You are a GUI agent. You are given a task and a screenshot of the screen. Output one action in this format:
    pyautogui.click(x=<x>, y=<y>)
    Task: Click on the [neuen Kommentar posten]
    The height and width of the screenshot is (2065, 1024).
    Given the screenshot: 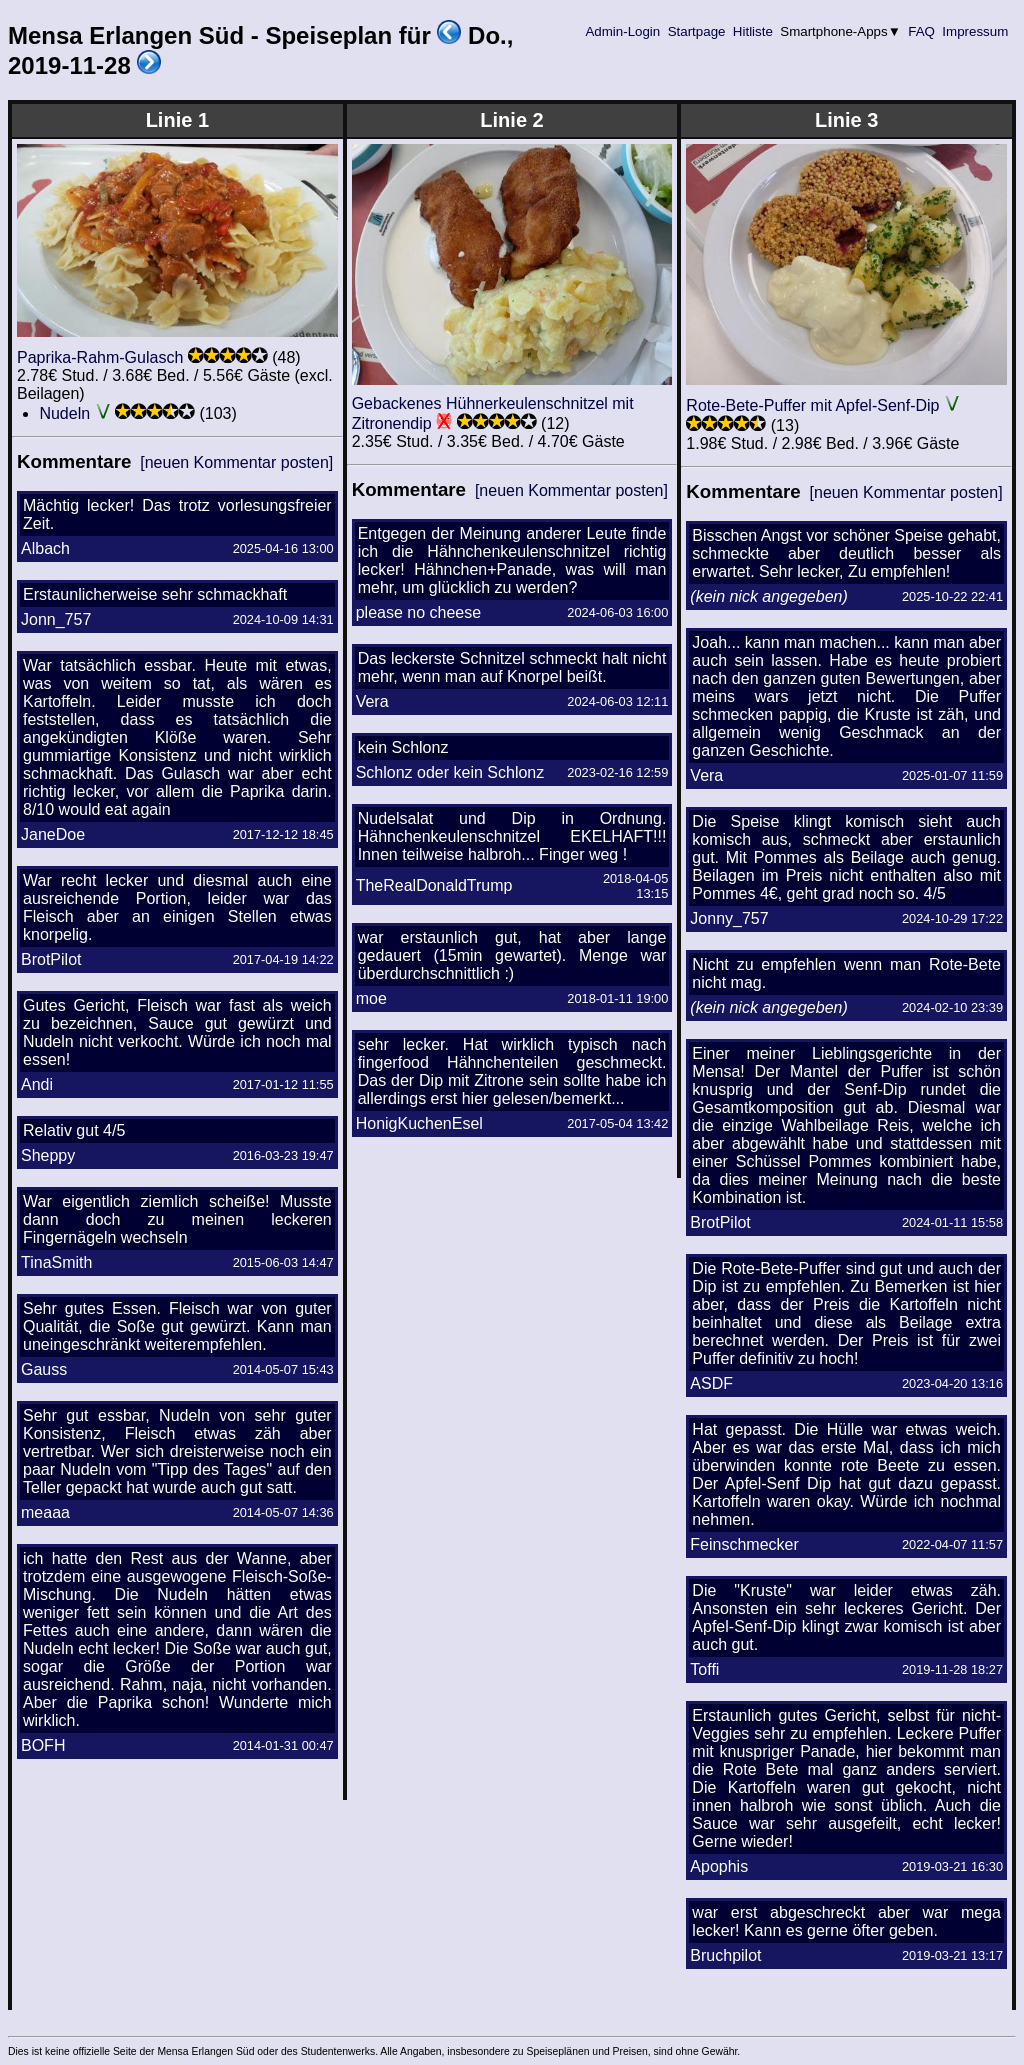 What is the action you would take?
    pyautogui.click(x=236, y=462)
    